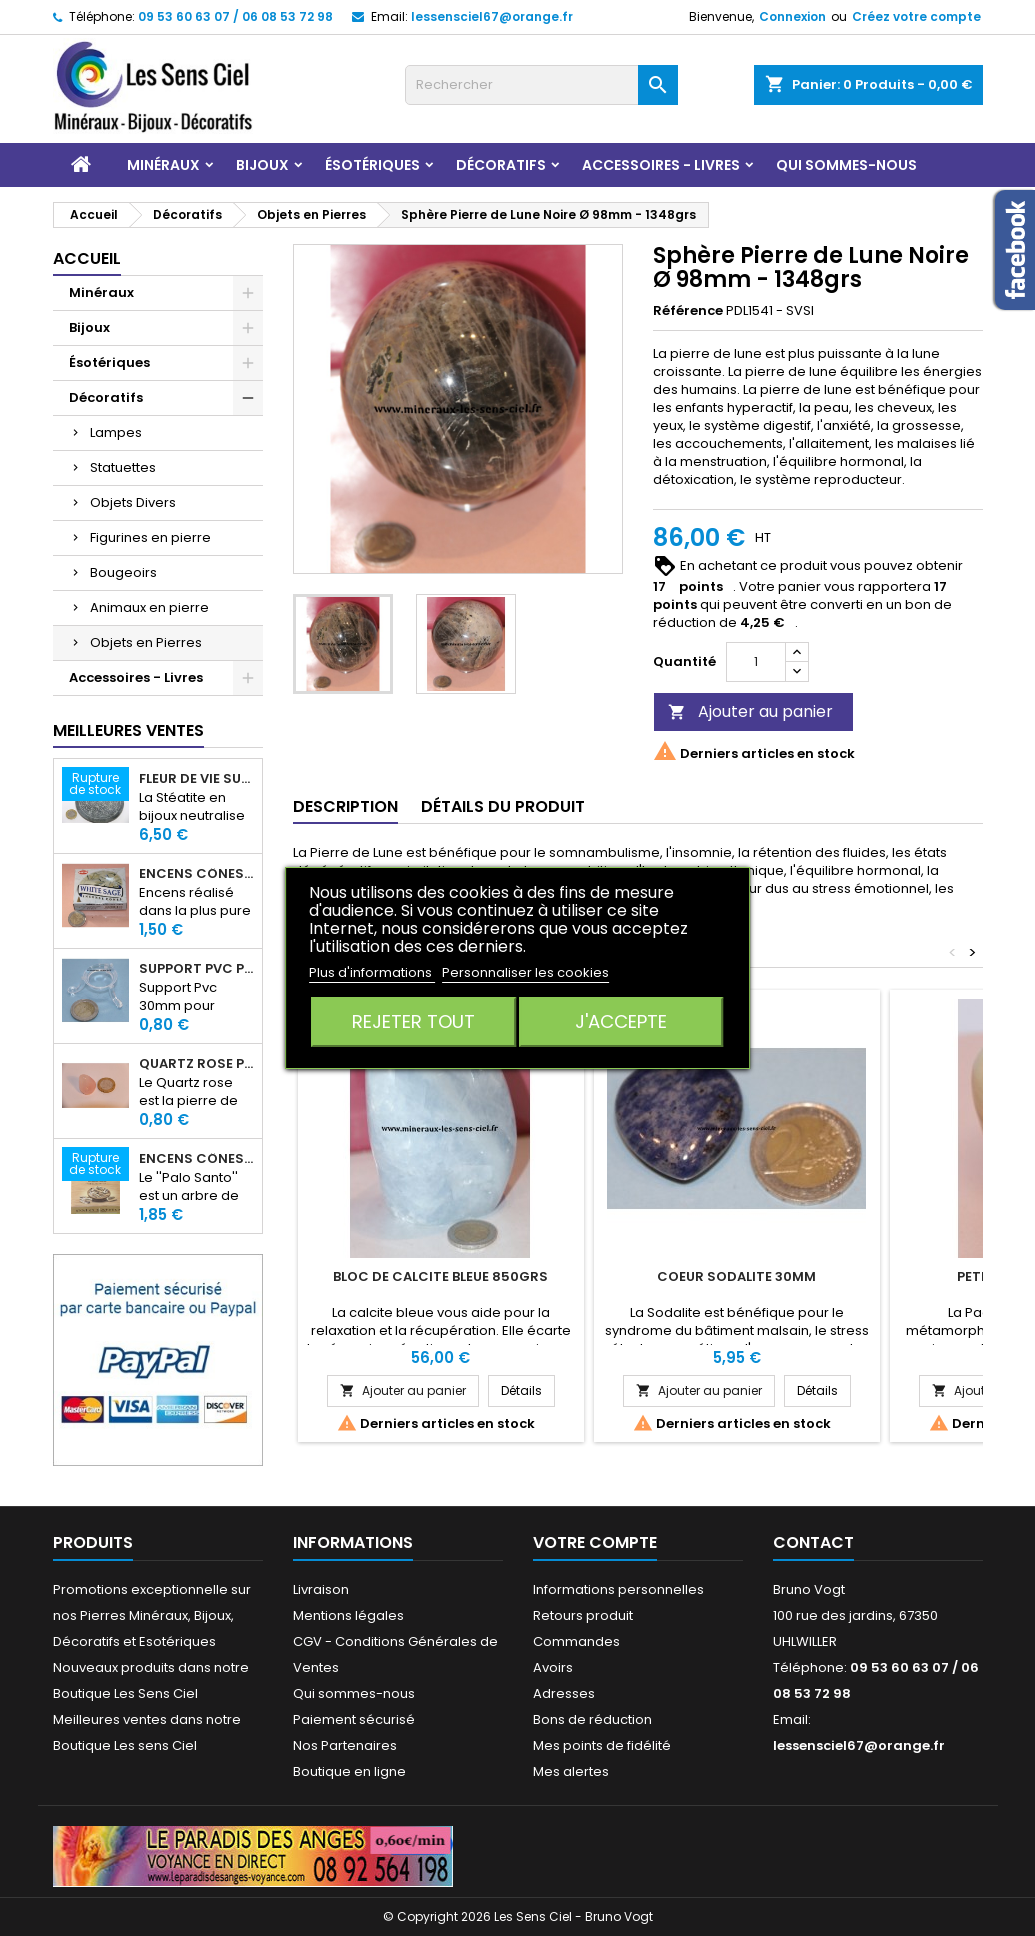 The width and height of the screenshot is (1035, 1936). What do you see at coordinates (592, 1719) in the screenshot?
I see `Bons de réduction` at bounding box center [592, 1719].